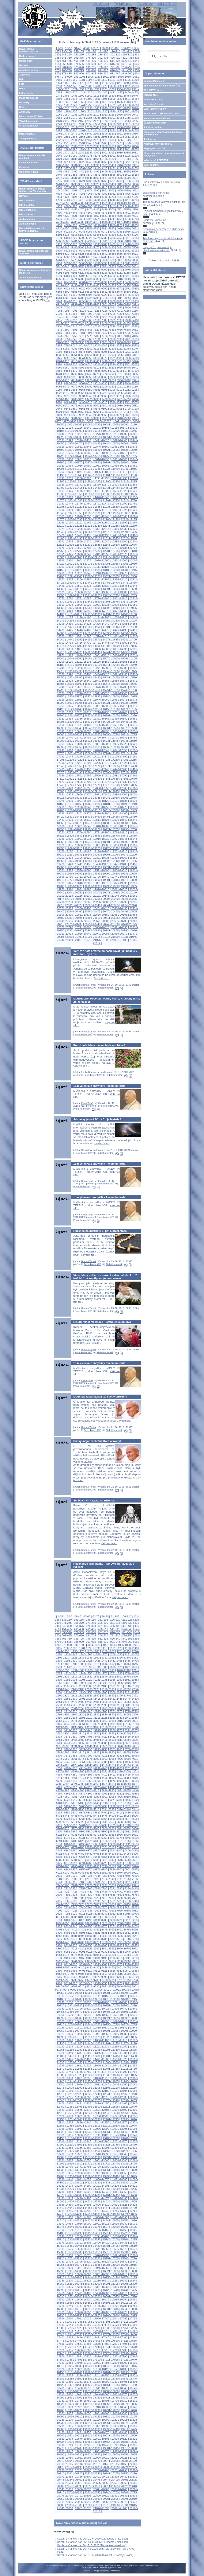  What do you see at coordinates (65, 642) in the screenshot?
I see `14701-14715` at bounding box center [65, 642].